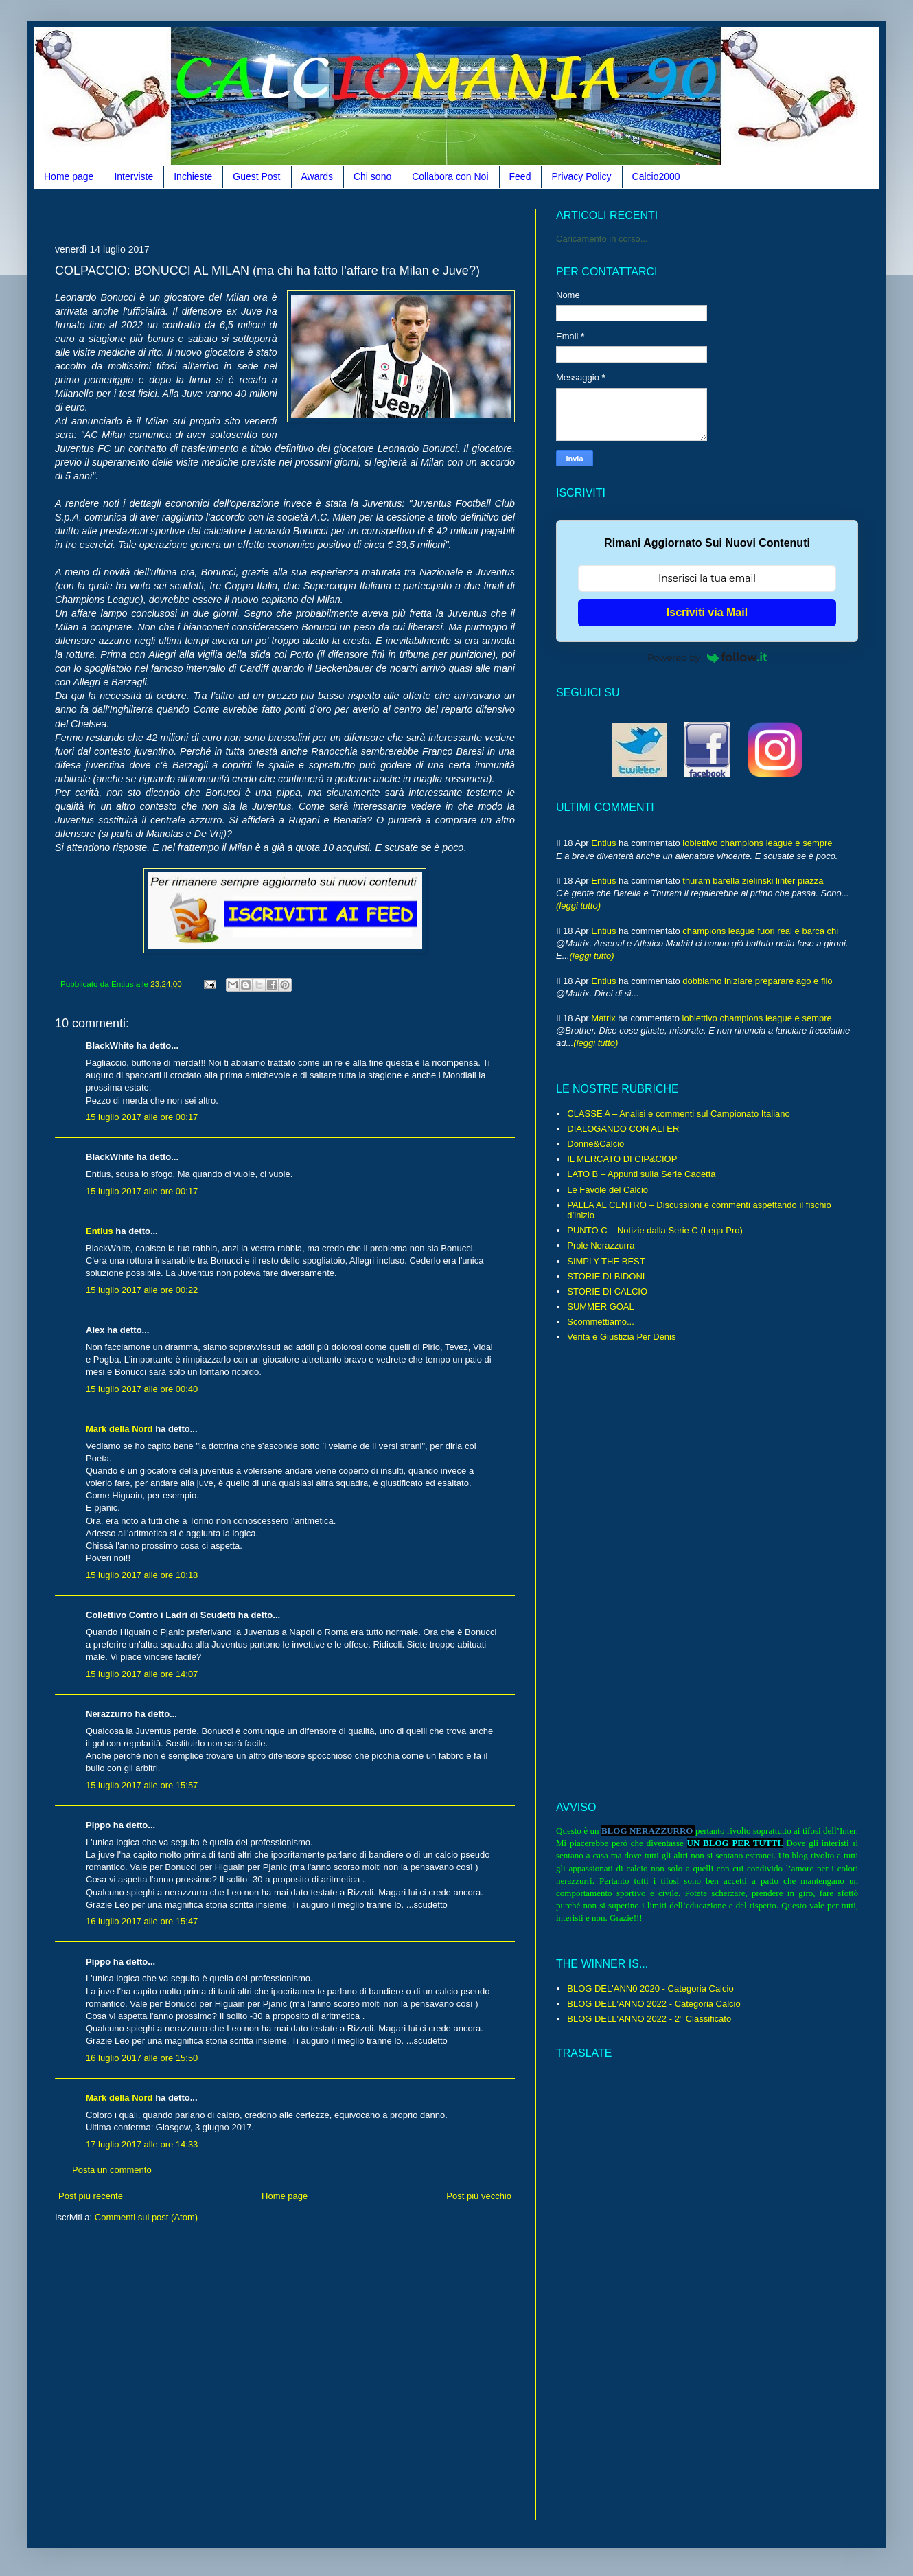 This screenshot has height=2576, width=913. I want to click on Donne&Calcio, so click(595, 1144).